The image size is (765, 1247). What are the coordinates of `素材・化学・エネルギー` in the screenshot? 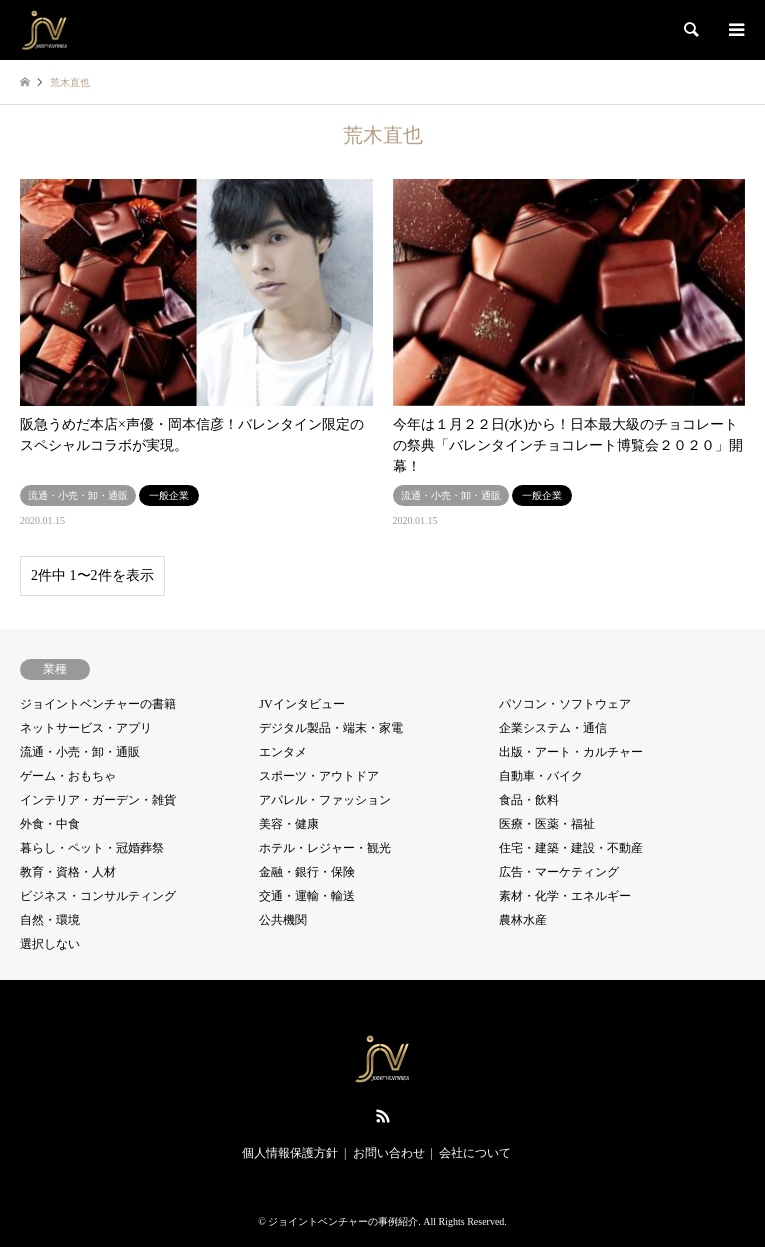 It's located at (565, 896).